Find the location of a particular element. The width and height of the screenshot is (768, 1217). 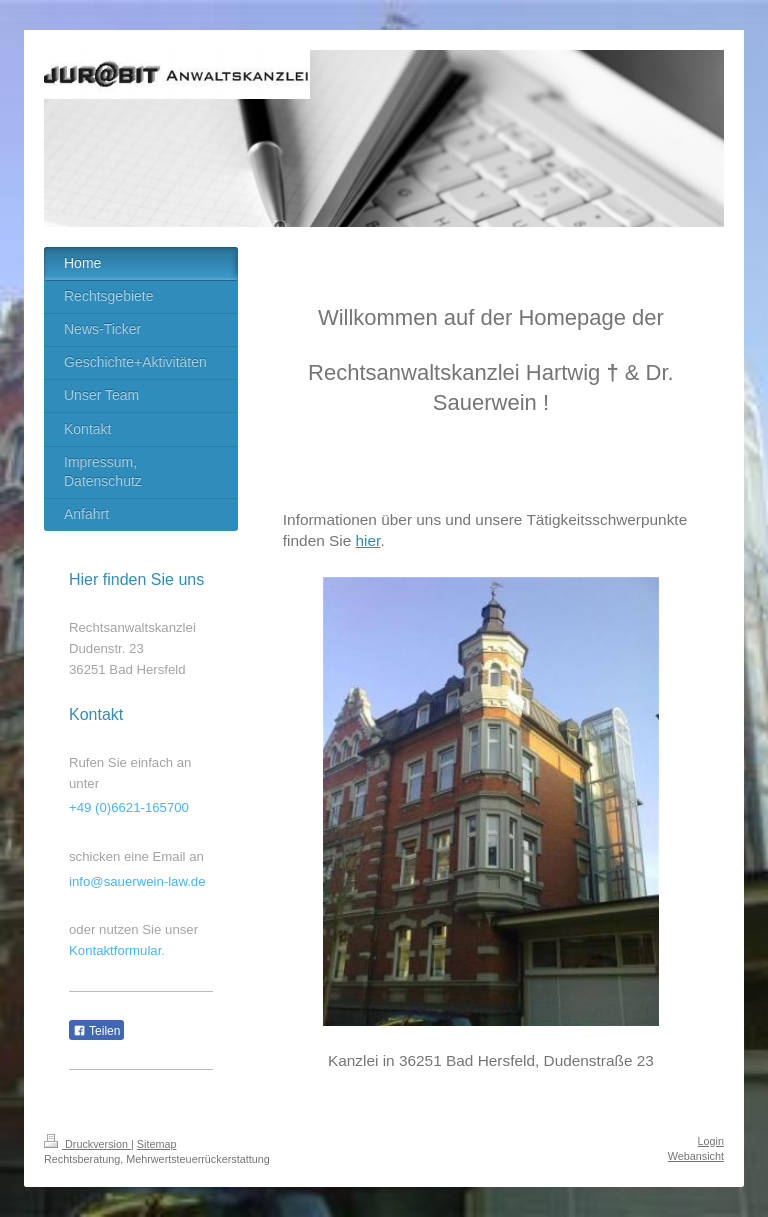

Webansicht is located at coordinates (696, 1156).